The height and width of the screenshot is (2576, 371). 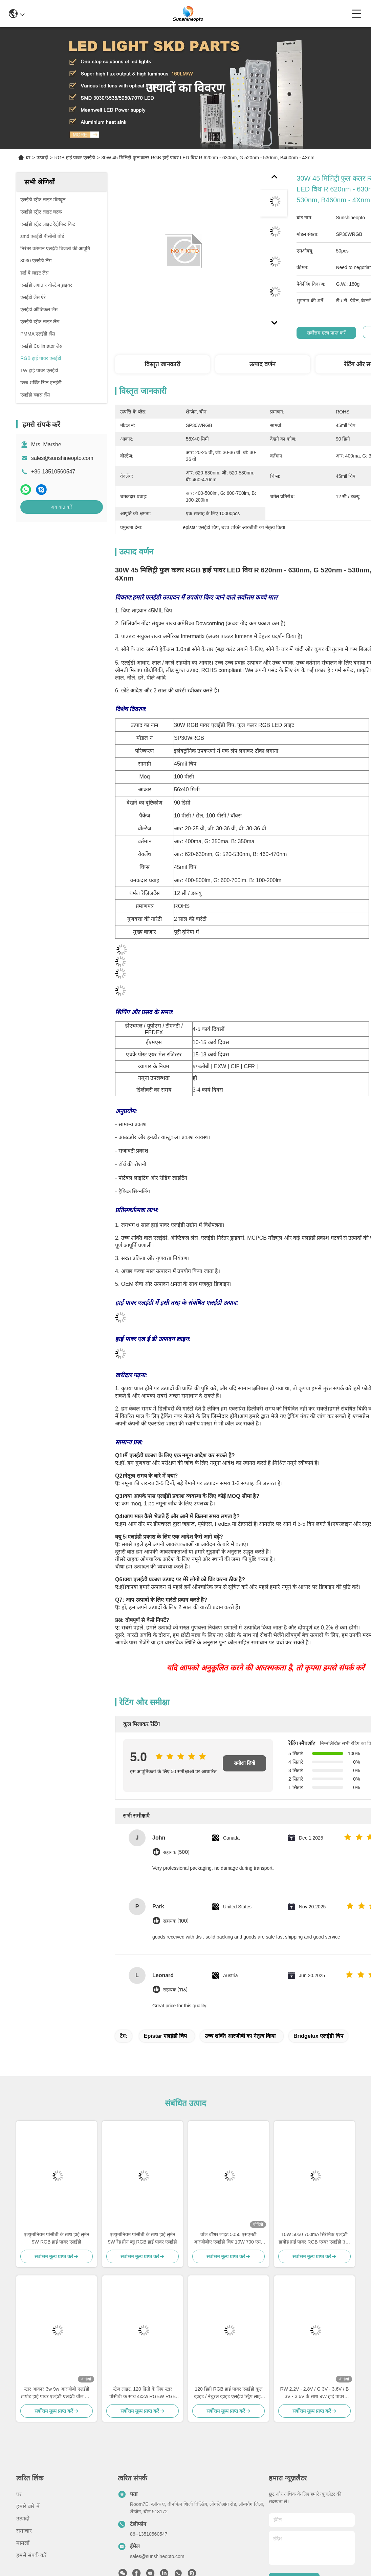 What do you see at coordinates (56, 2393) in the screenshot?
I see `स्टार आकार 3w 9w आरजीबी एलईडी डायोड हाई पावर एलईडी एलईडी वॉल वॉश लाइट के लिए रंगीन के साथ` at bounding box center [56, 2393].